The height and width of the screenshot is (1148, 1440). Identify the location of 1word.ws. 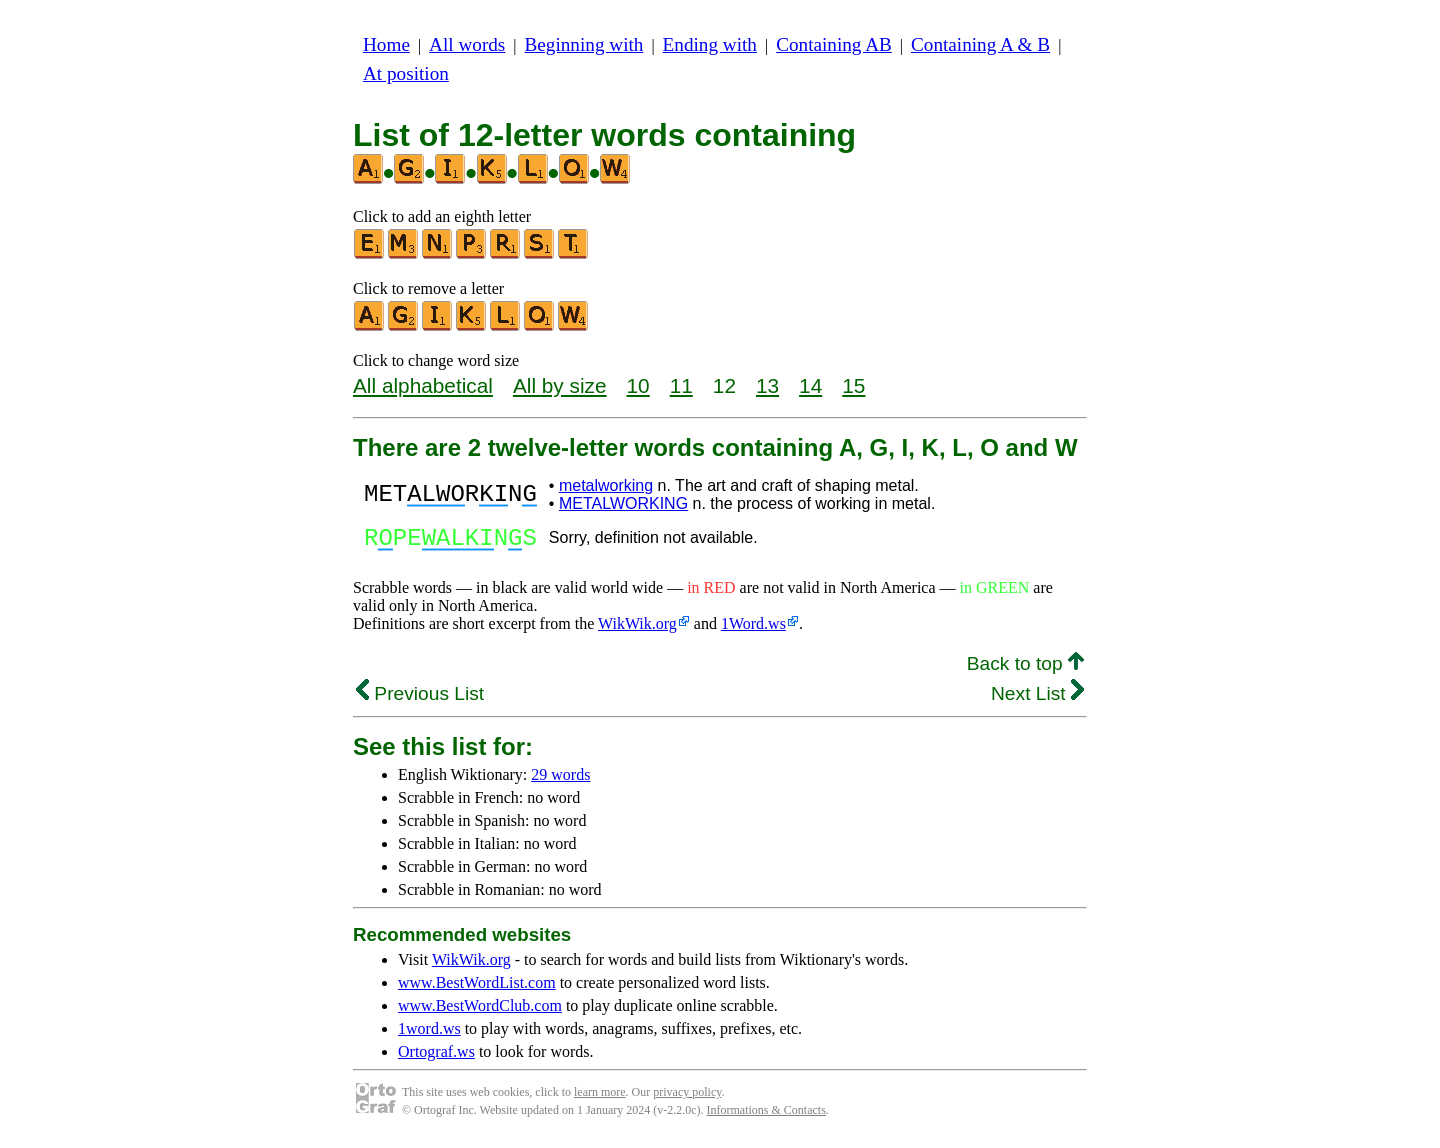
(429, 1034).